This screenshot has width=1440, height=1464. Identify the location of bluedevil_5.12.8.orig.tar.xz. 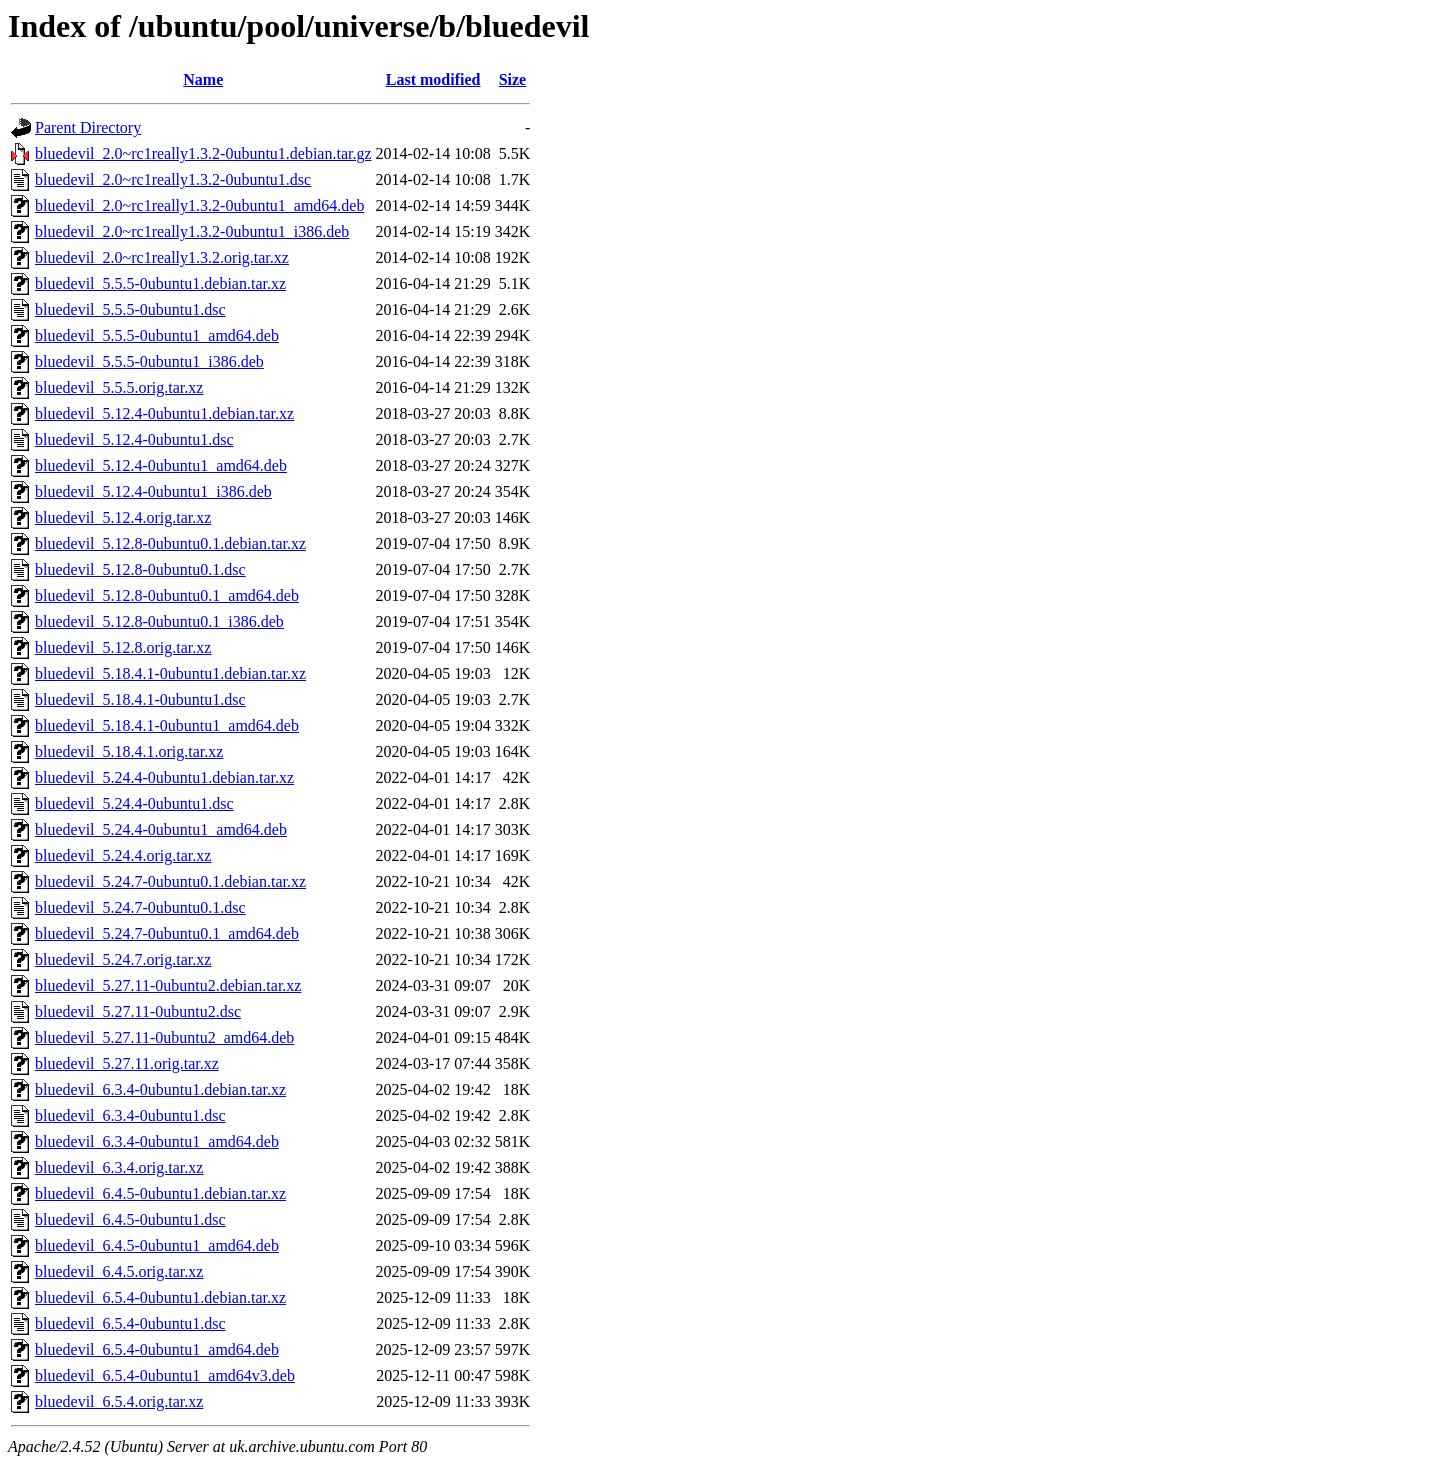
(123, 647).